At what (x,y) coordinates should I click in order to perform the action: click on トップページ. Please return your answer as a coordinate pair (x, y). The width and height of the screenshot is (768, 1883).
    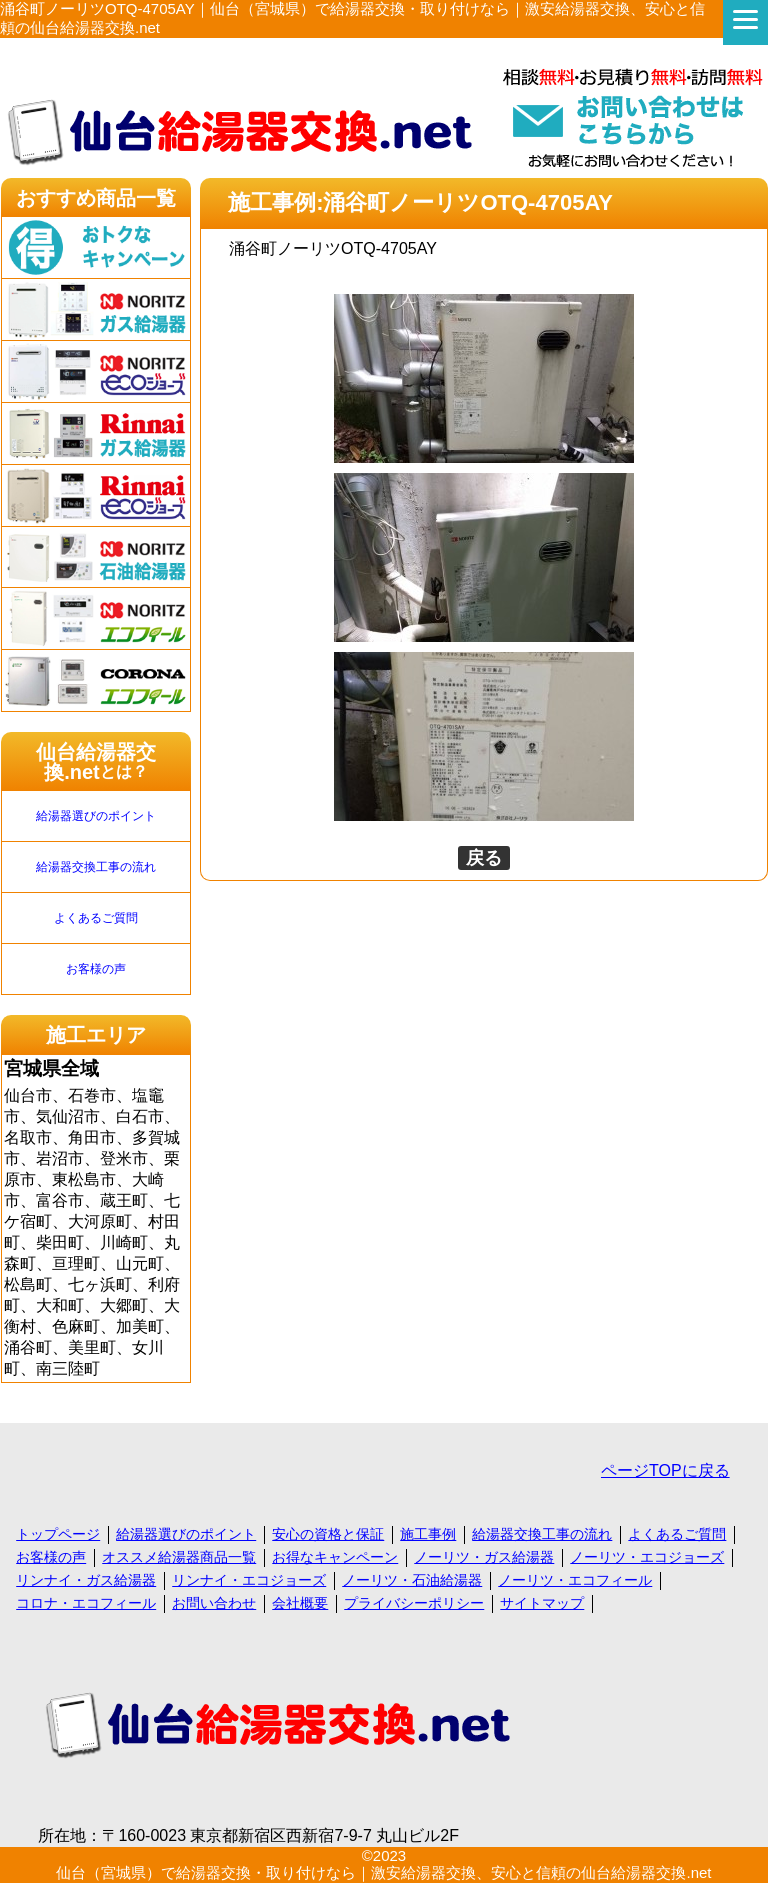
    Looking at the image, I should click on (58, 1534).